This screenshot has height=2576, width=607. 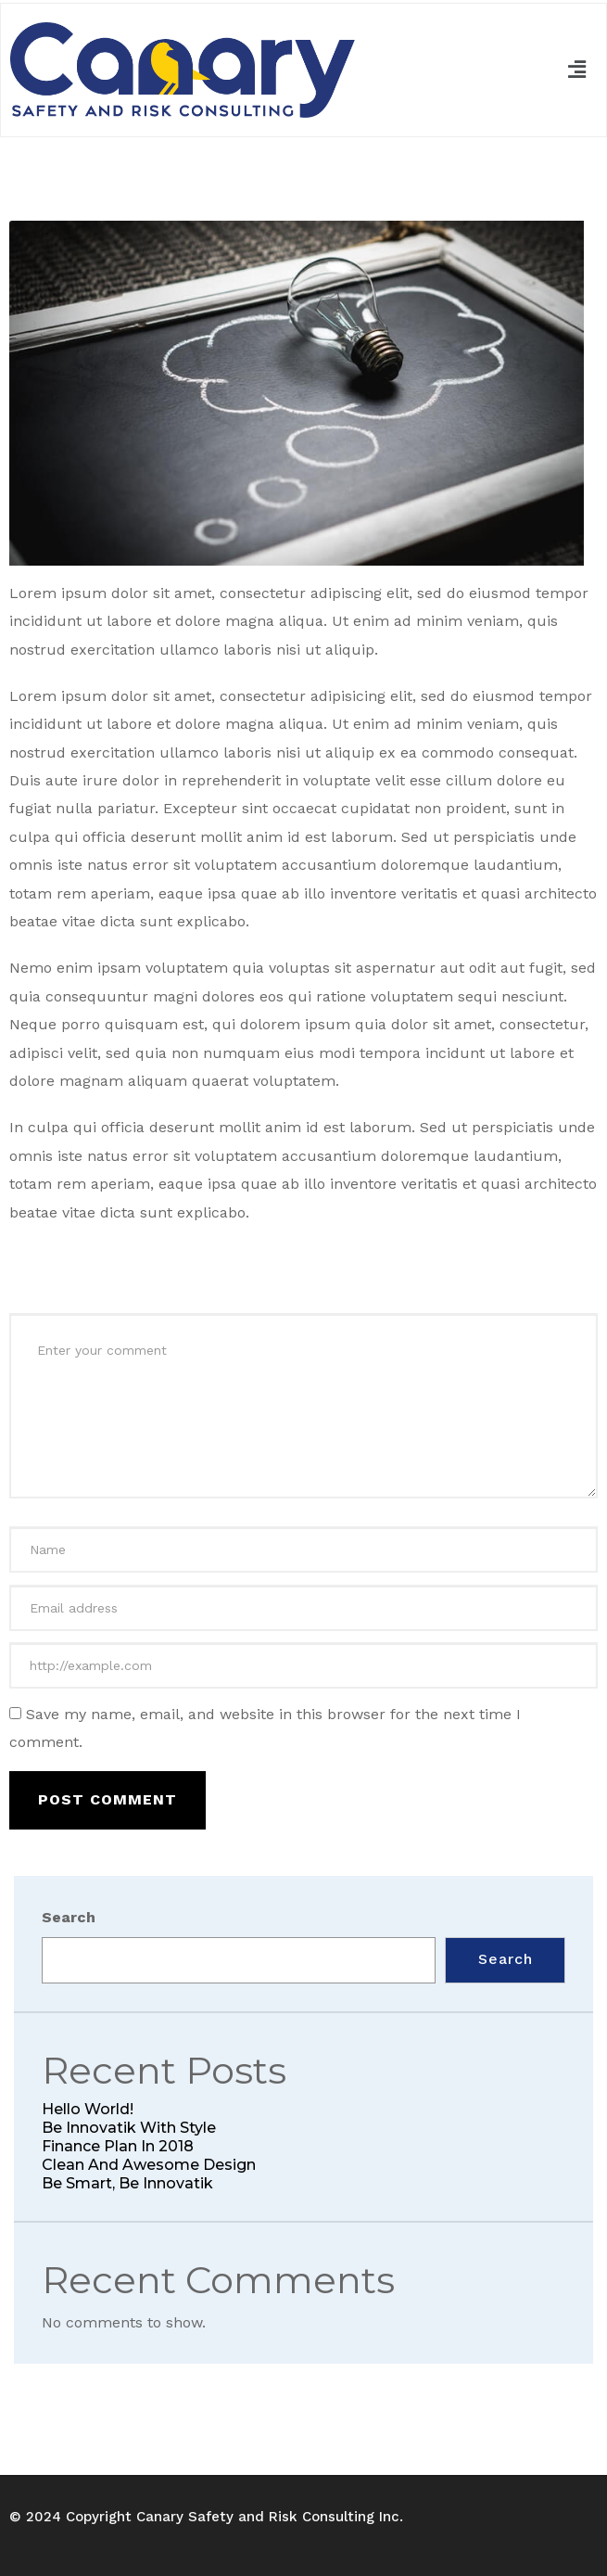 I want to click on Hello world!, so click(x=87, y=2109).